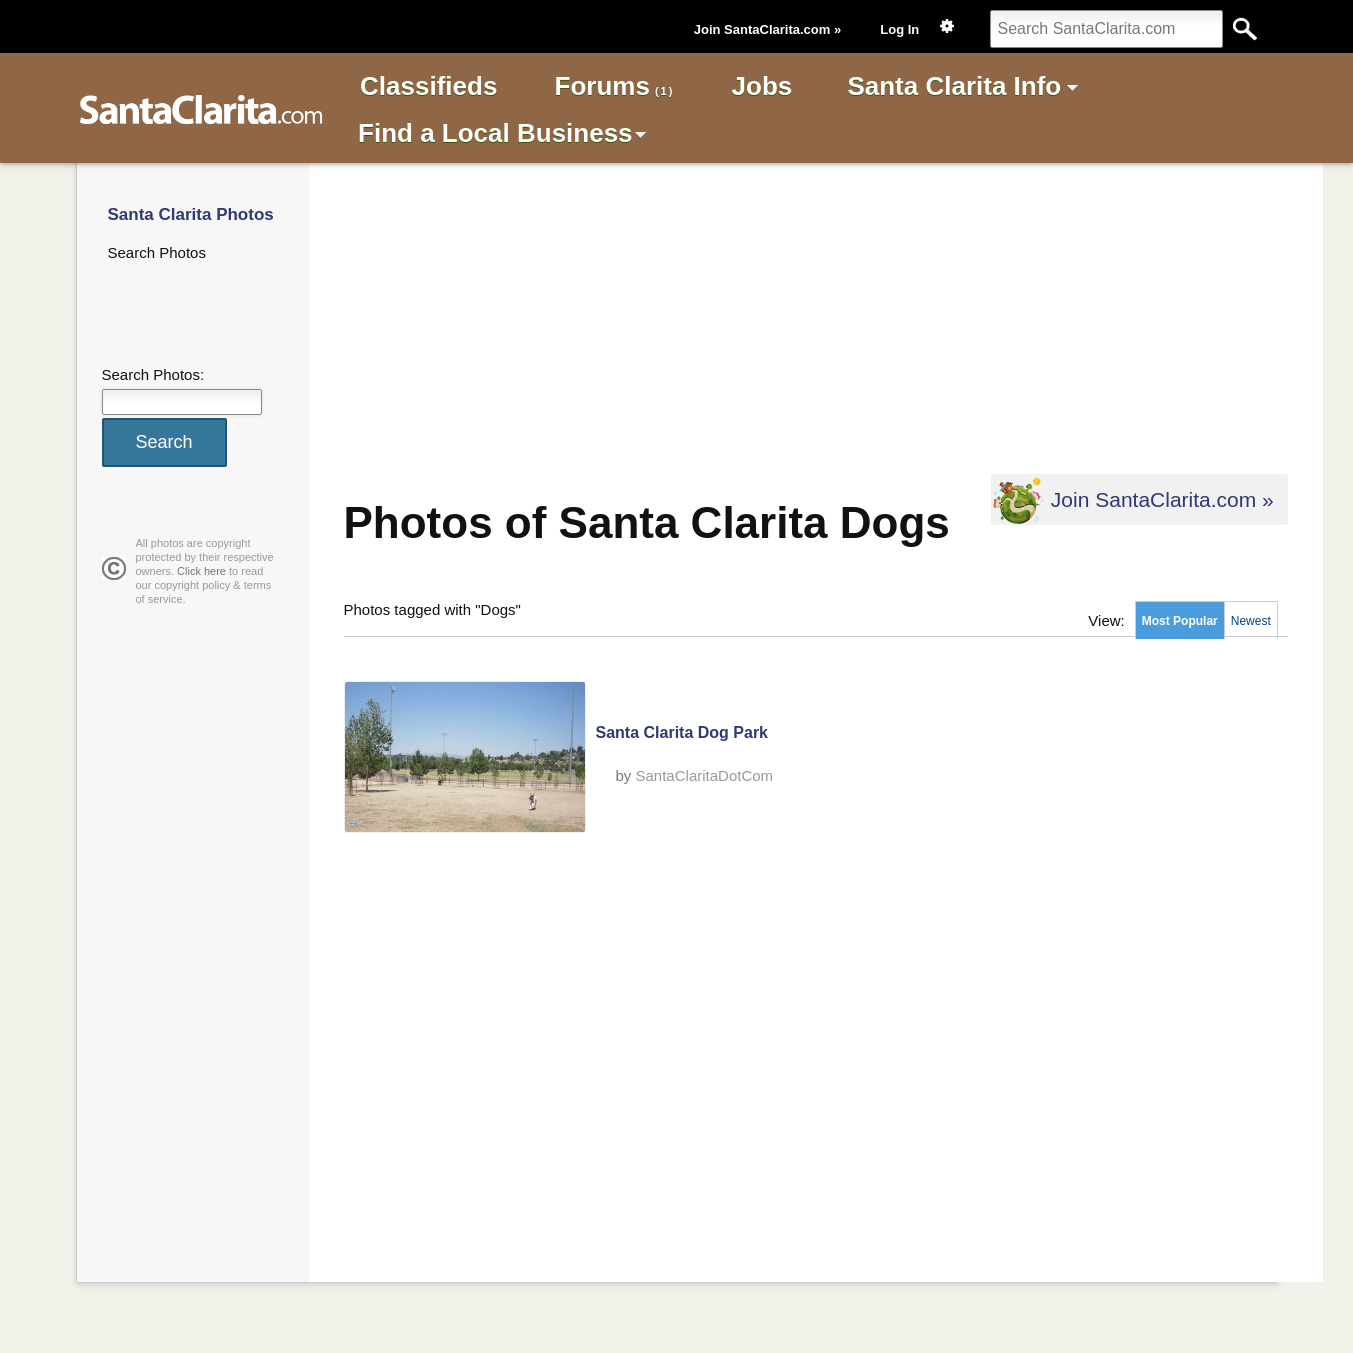 The image size is (1353, 1353). I want to click on Join SantaClarita.com », so click(767, 29).